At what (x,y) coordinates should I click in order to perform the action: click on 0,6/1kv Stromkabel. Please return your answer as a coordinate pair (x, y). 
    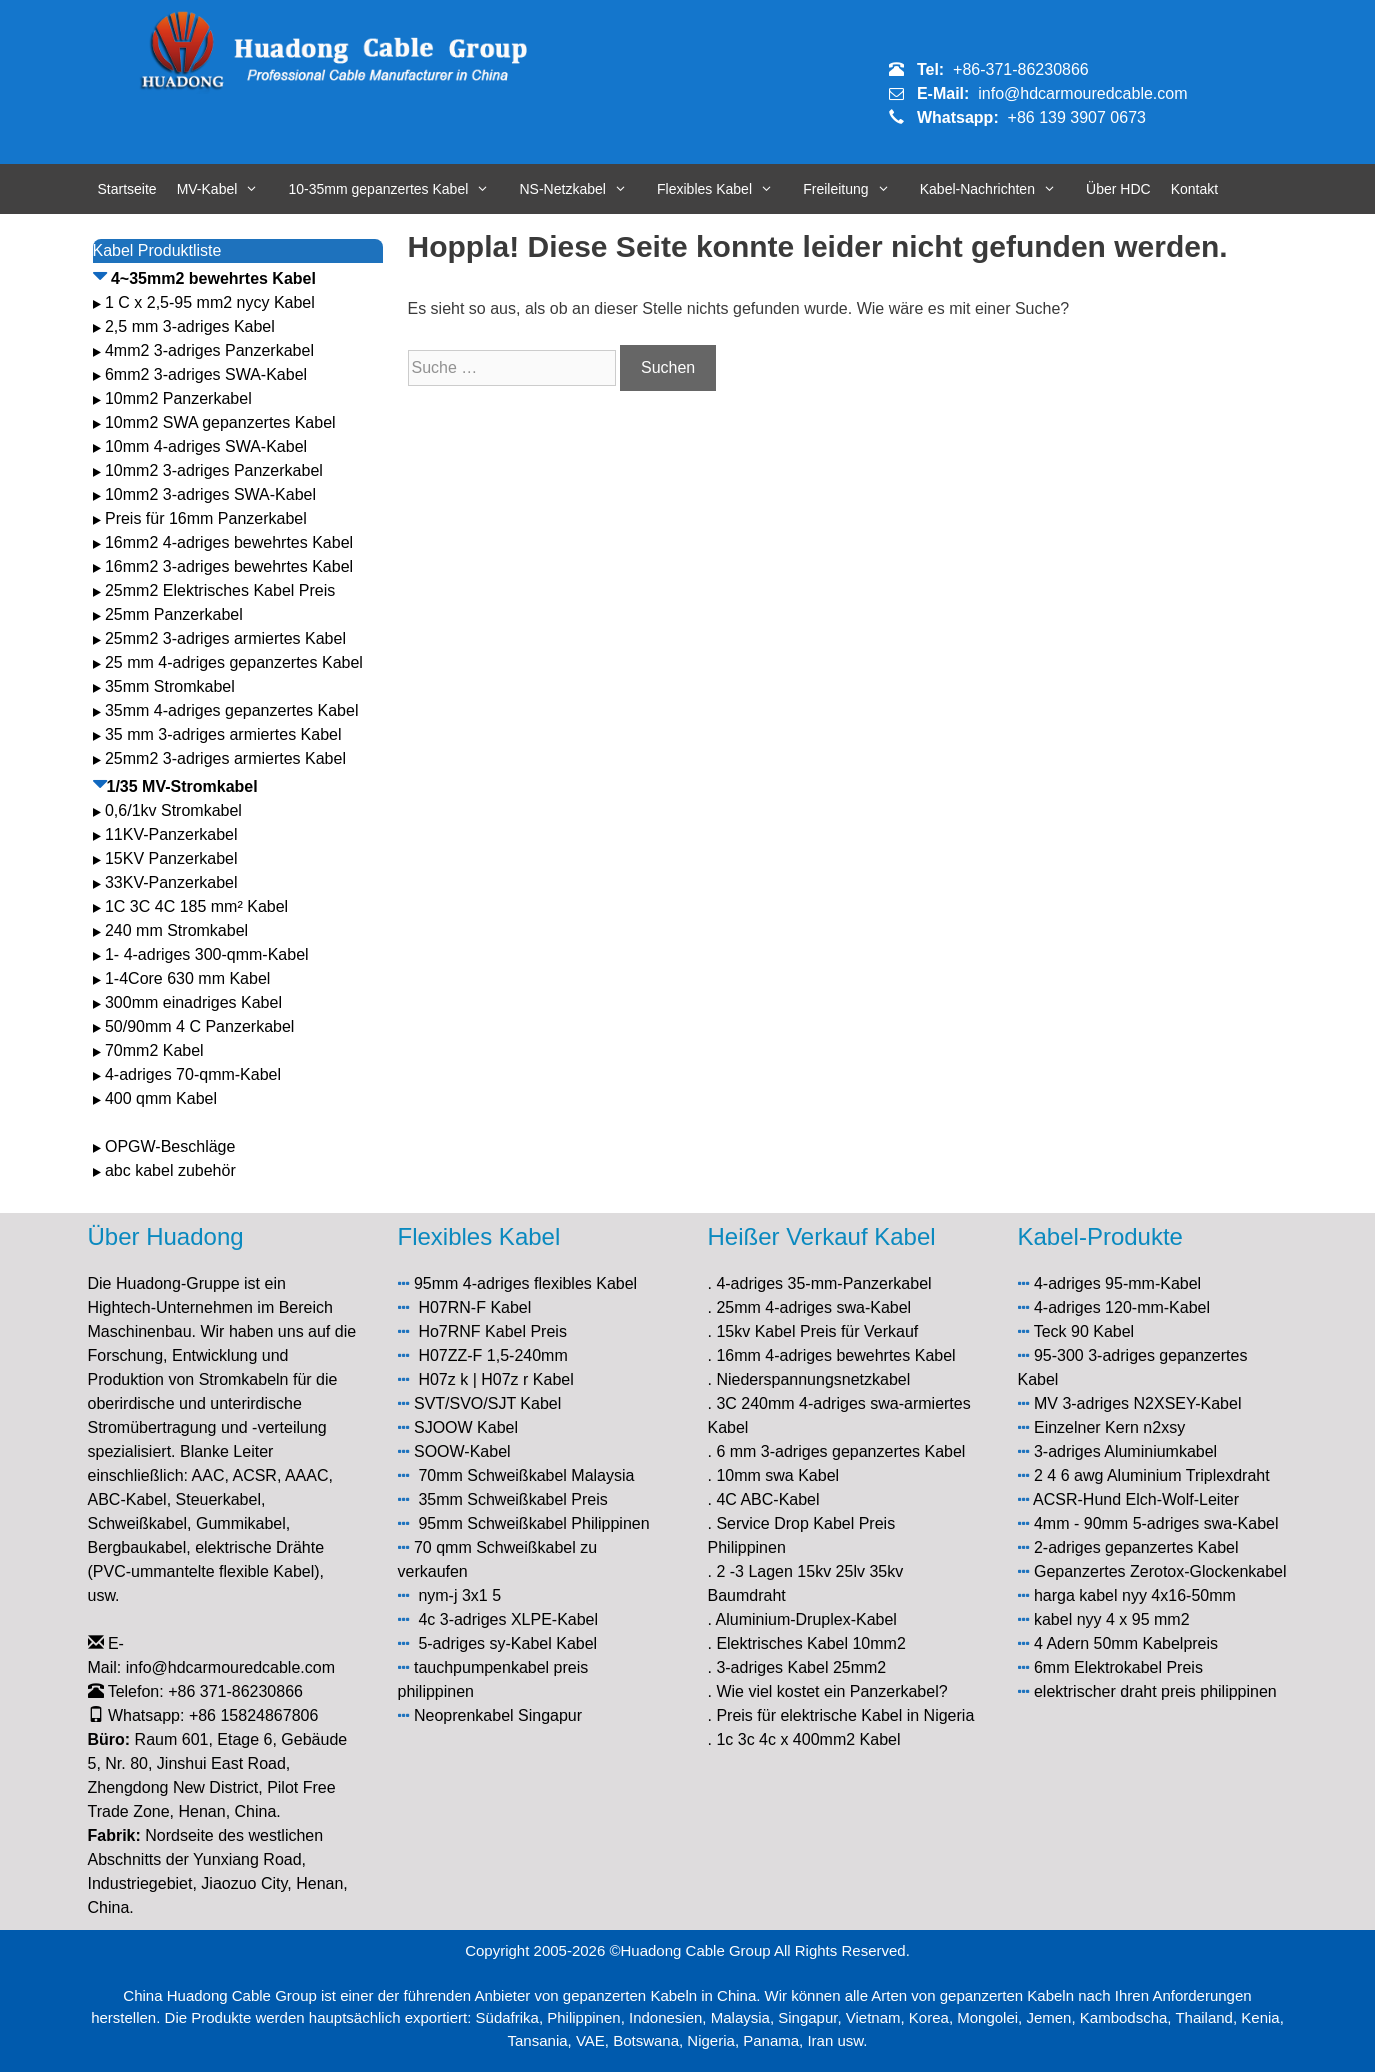
    Looking at the image, I should click on (173, 810).